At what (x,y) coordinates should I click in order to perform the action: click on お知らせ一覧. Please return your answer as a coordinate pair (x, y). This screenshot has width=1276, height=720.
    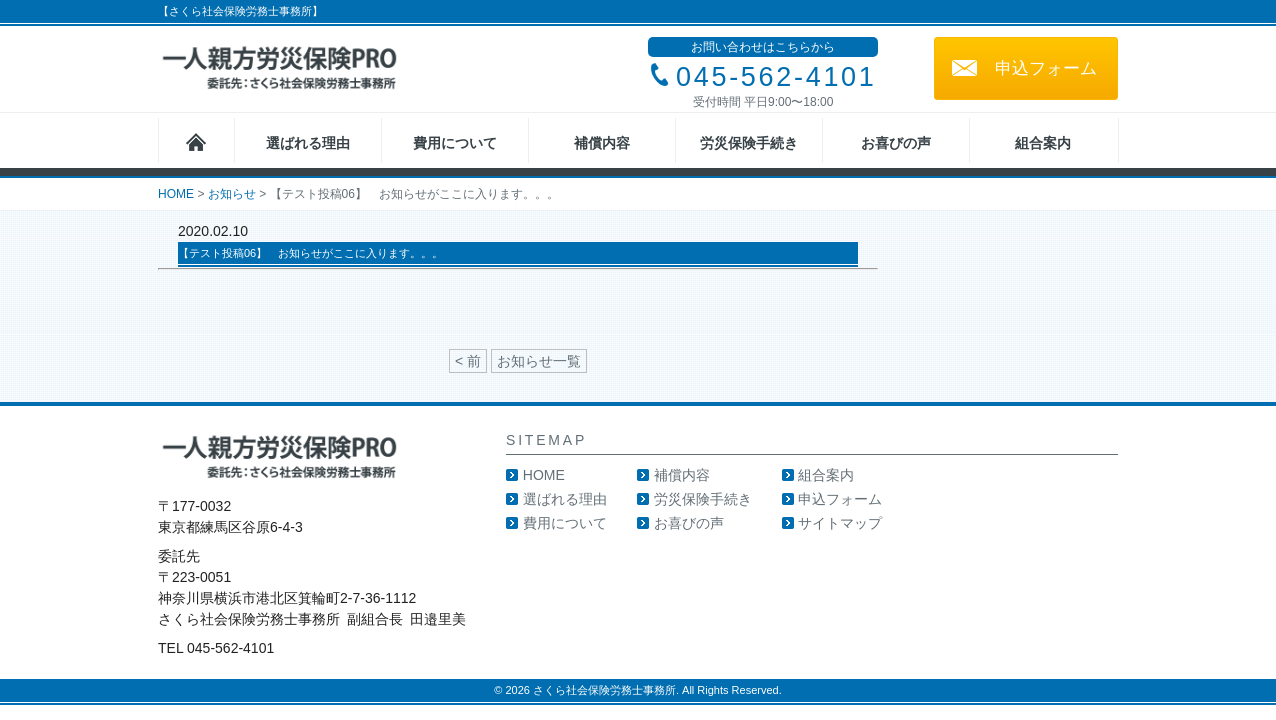
    Looking at the image, I should click on (539, 361).